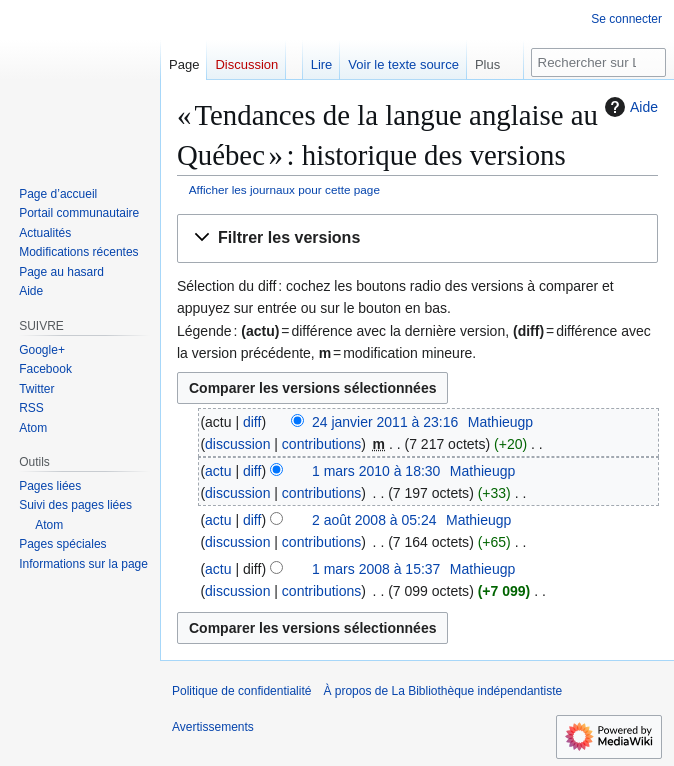 This screenshot has height=766, width=674. I want to click on [Rechercher sur La Bibliothèque indépendantiste], so click(598, 62).